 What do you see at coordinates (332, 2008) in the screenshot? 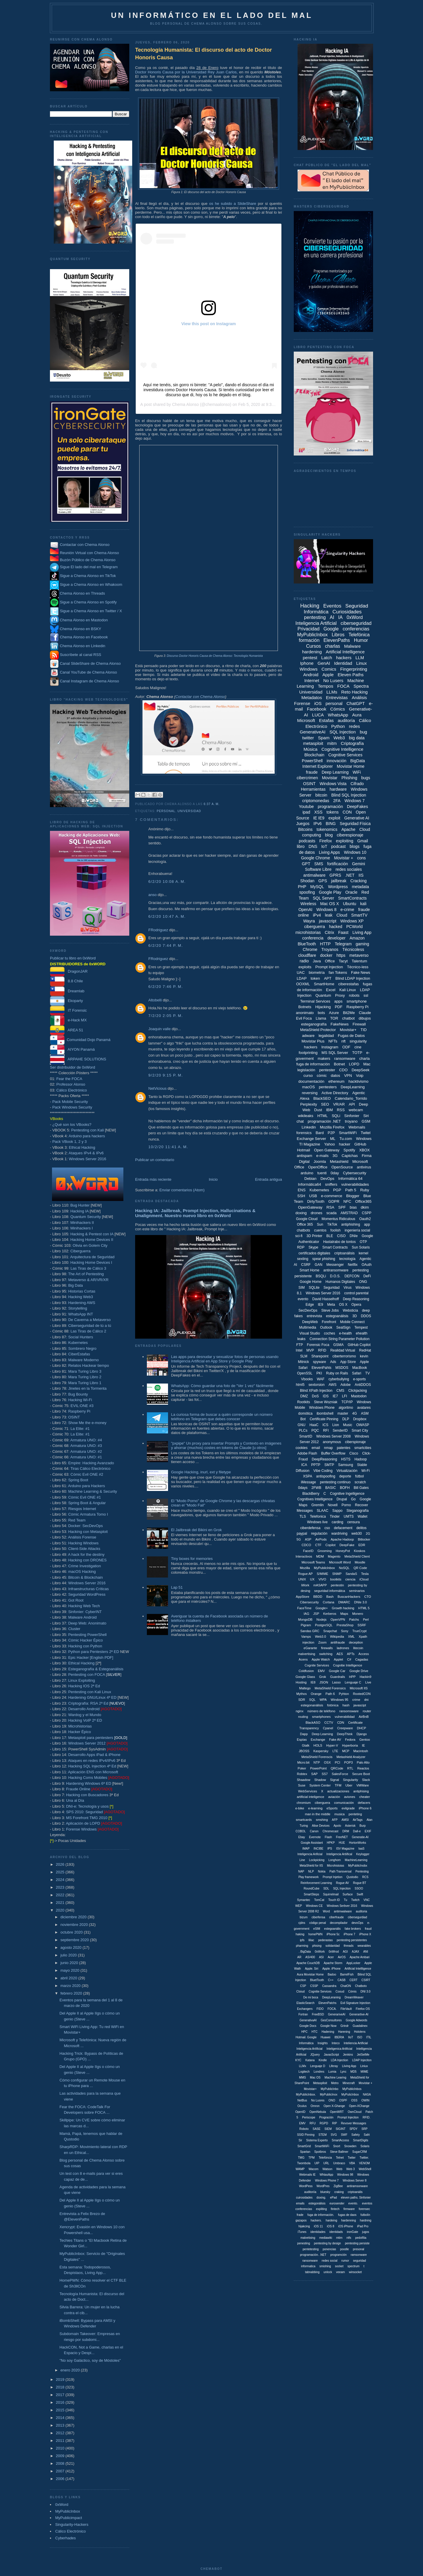
I see `FOCA.` at bounding box center [332, 2008].